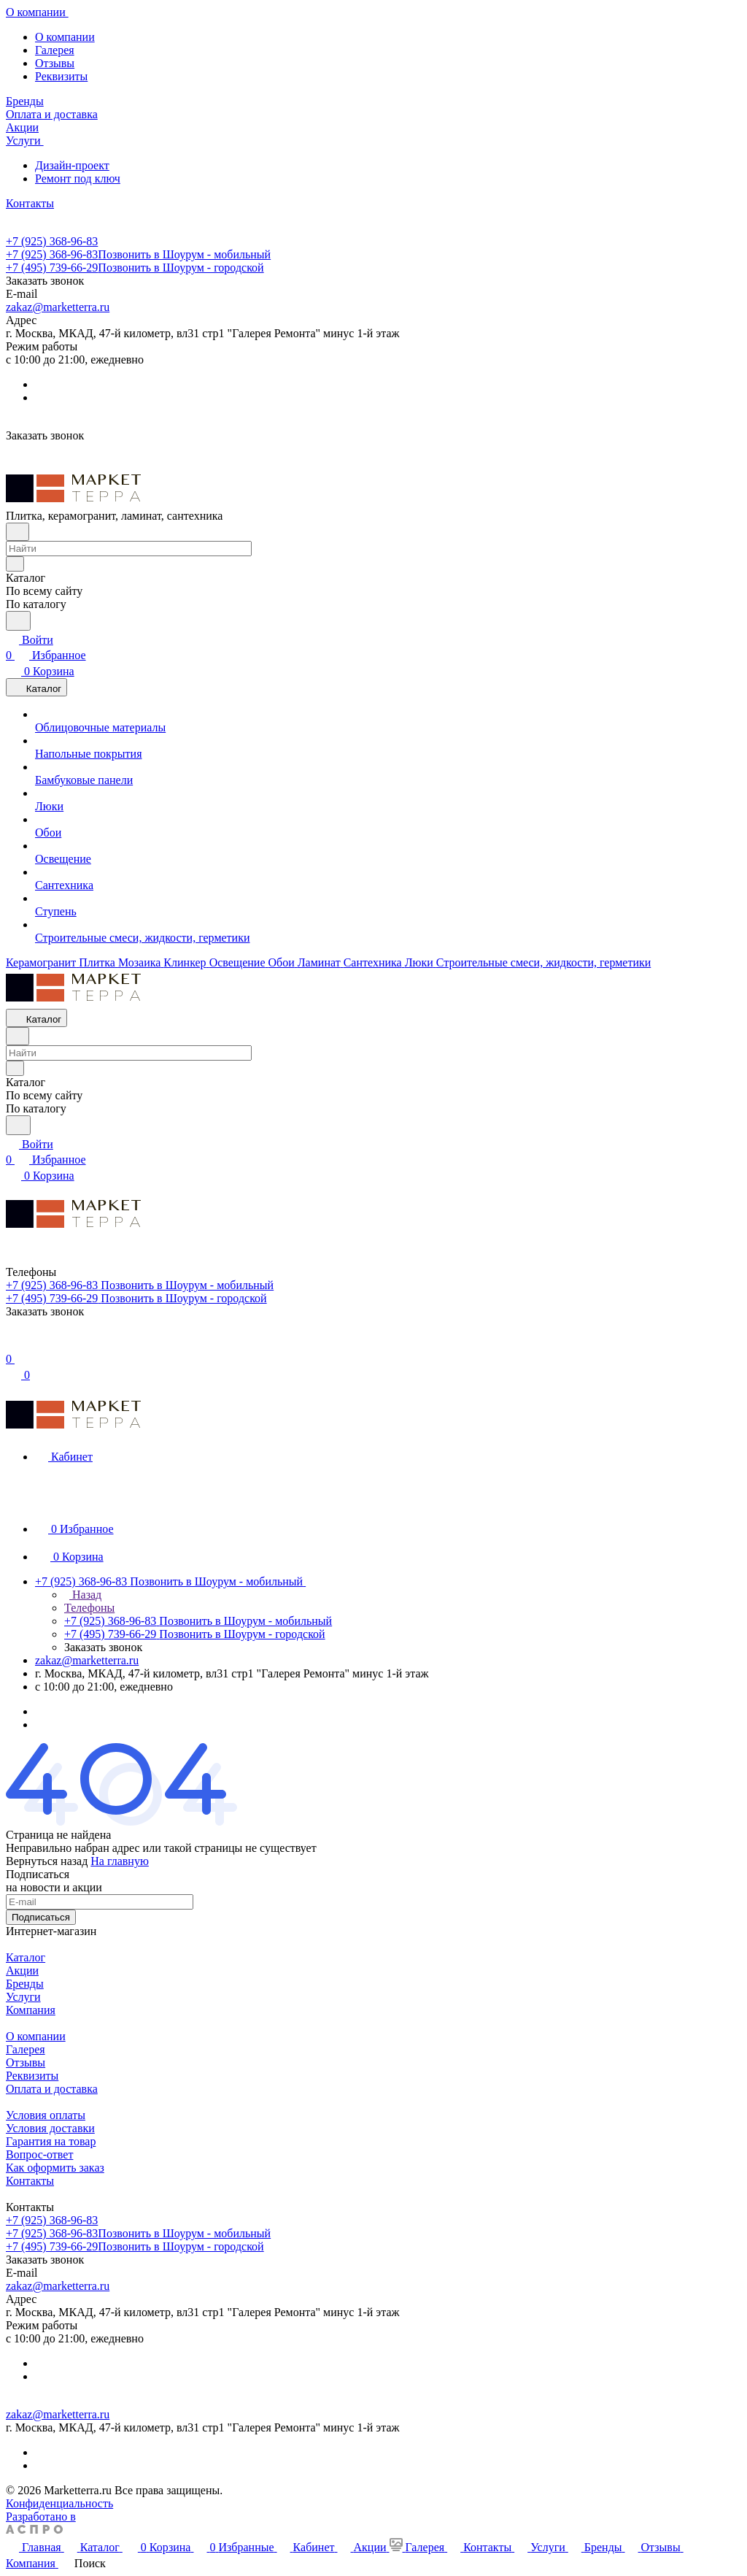 This screenshot has width=747, height=2576. What do you see at coordinates (52, 2089) in the screenshot?
I see `Оплата и доставка` at bounding box center [52, 2089].